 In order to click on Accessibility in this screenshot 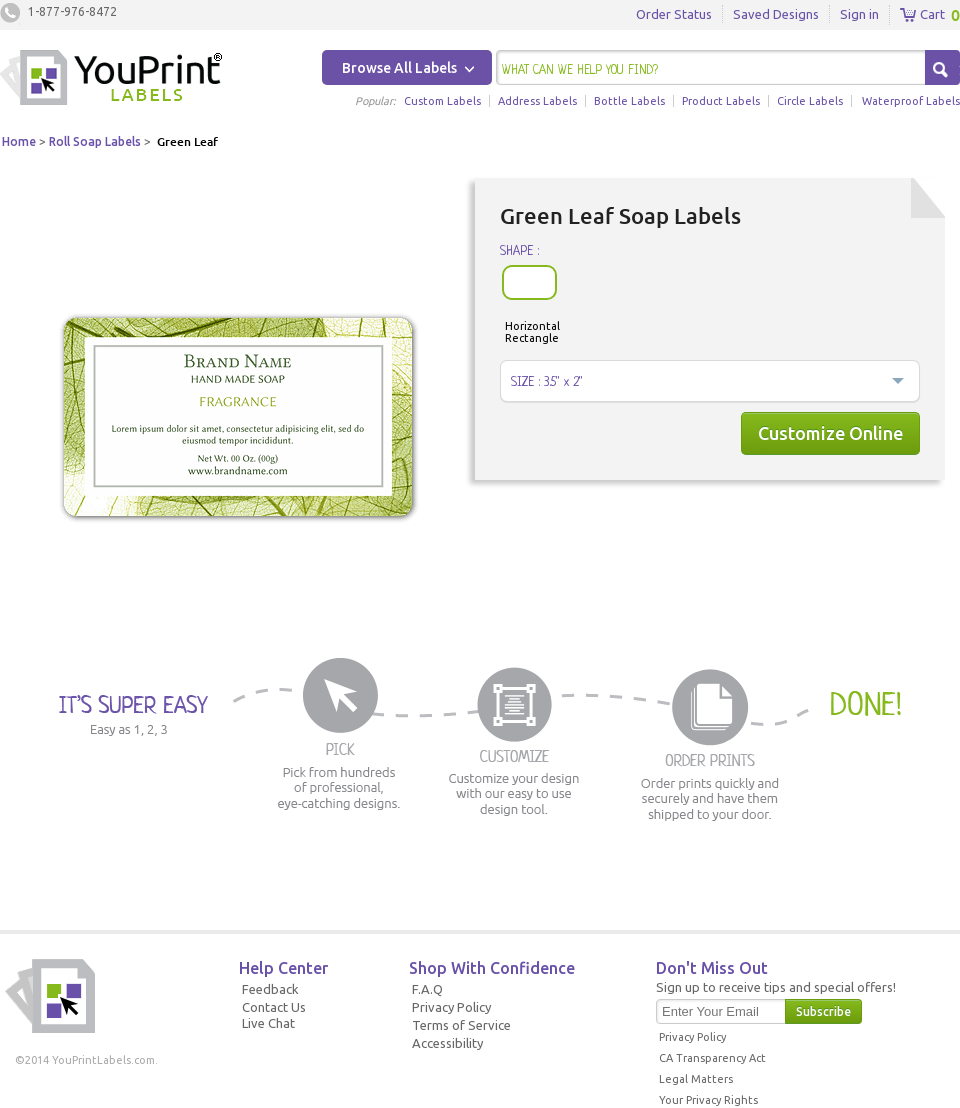, I will do `click(447, 1043)`.